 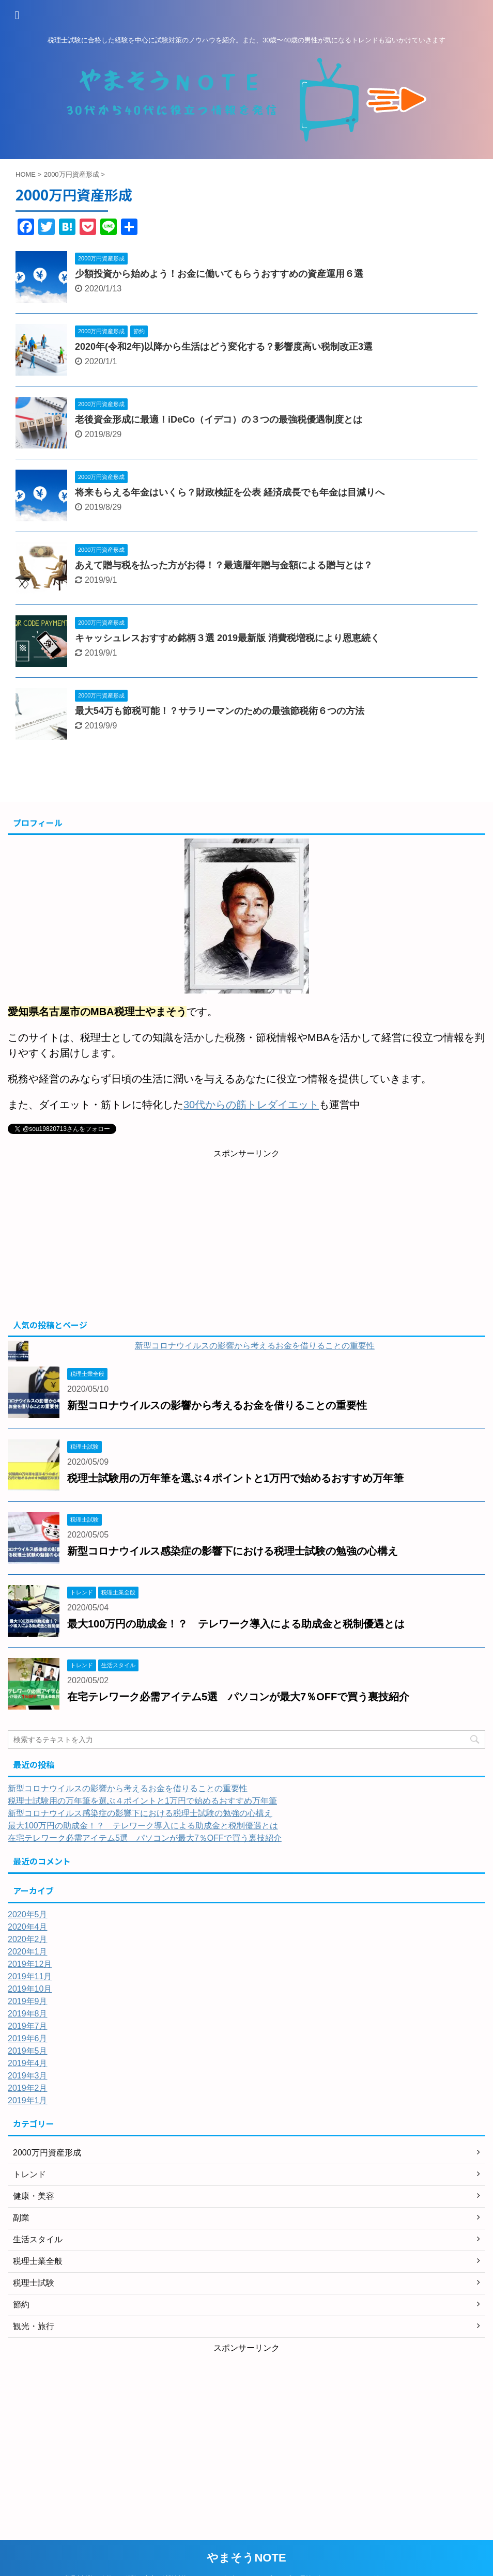 I want to click on 2019年8月, so click(x=28, y=2013).